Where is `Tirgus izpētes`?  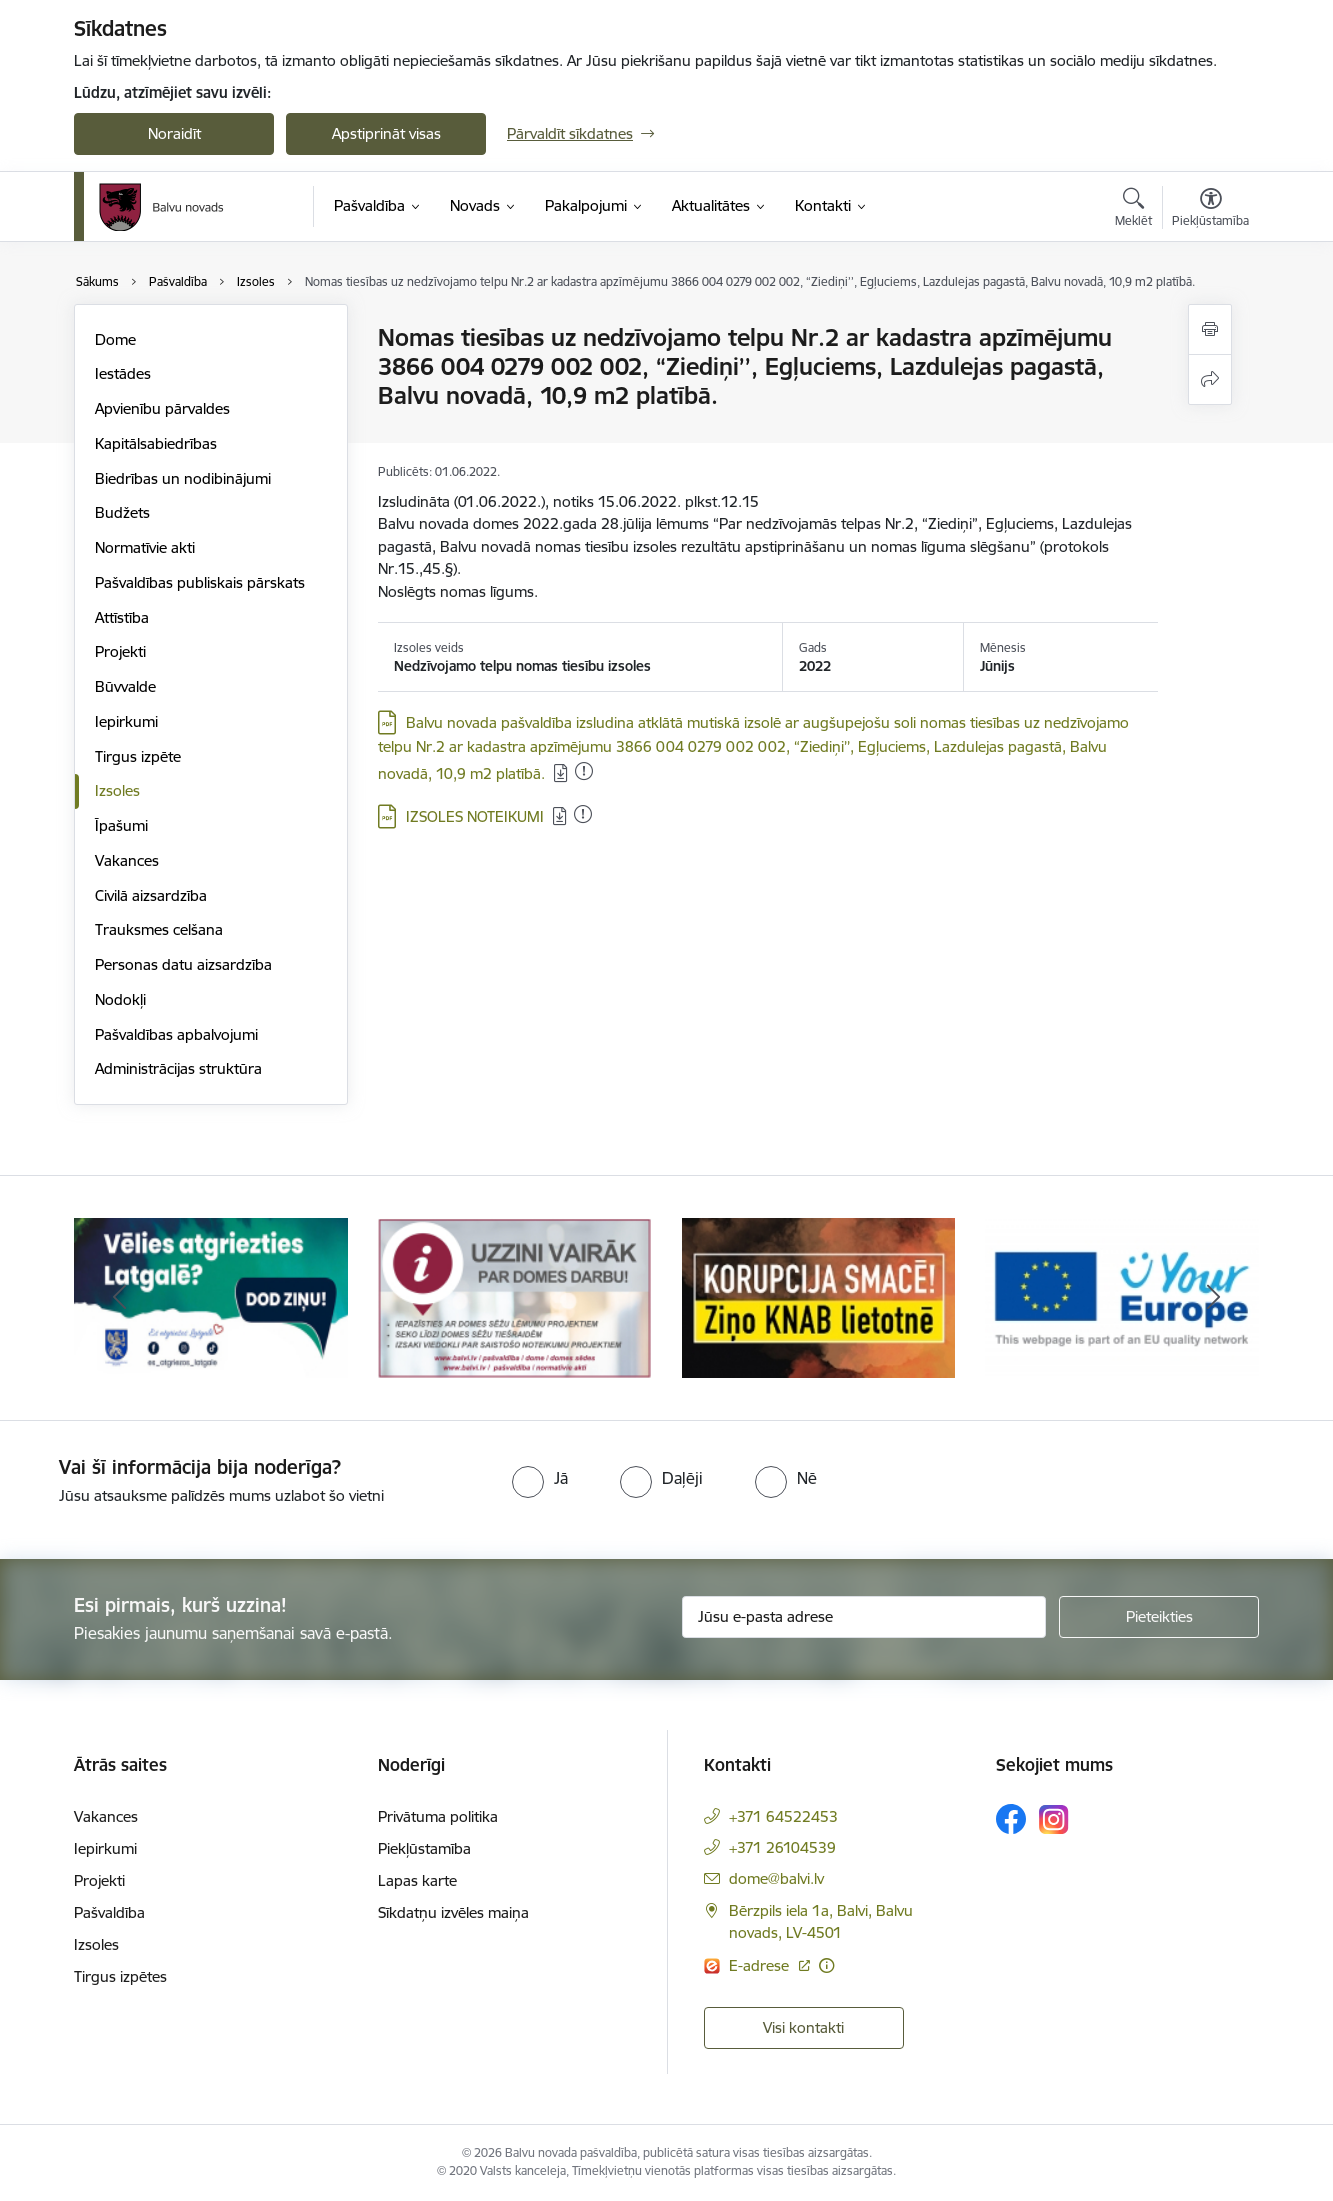 Tirgus izpētes is located at coordinates (120, 1976).